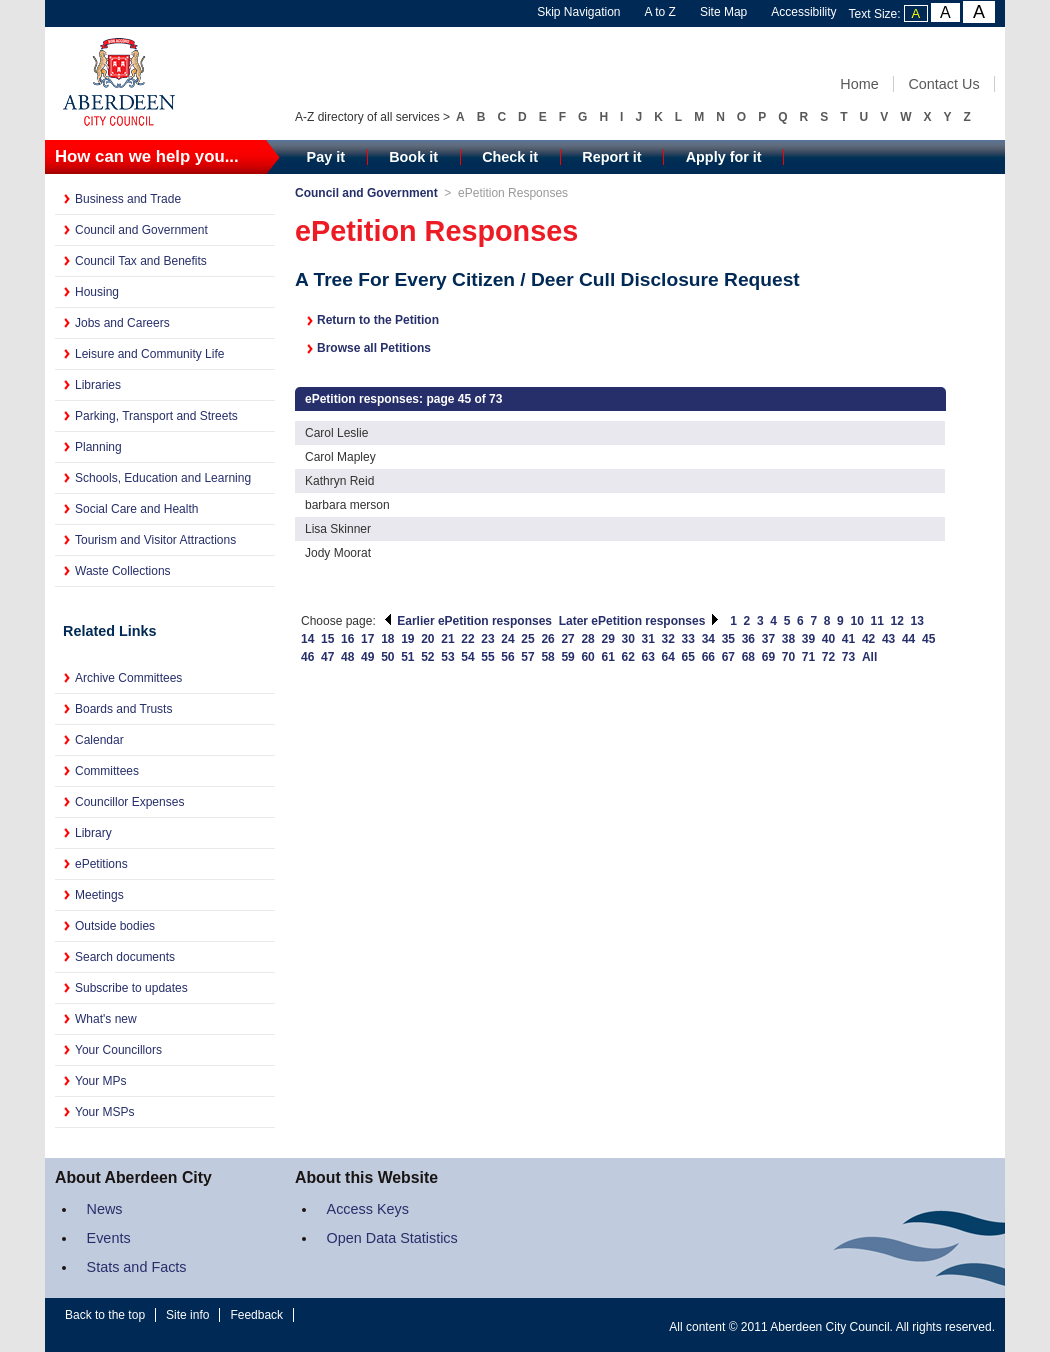 This screenshot has width=1050, height=1352. Describe the element at coordinates (367, 639) in the screenshot. I see `17` at that location.